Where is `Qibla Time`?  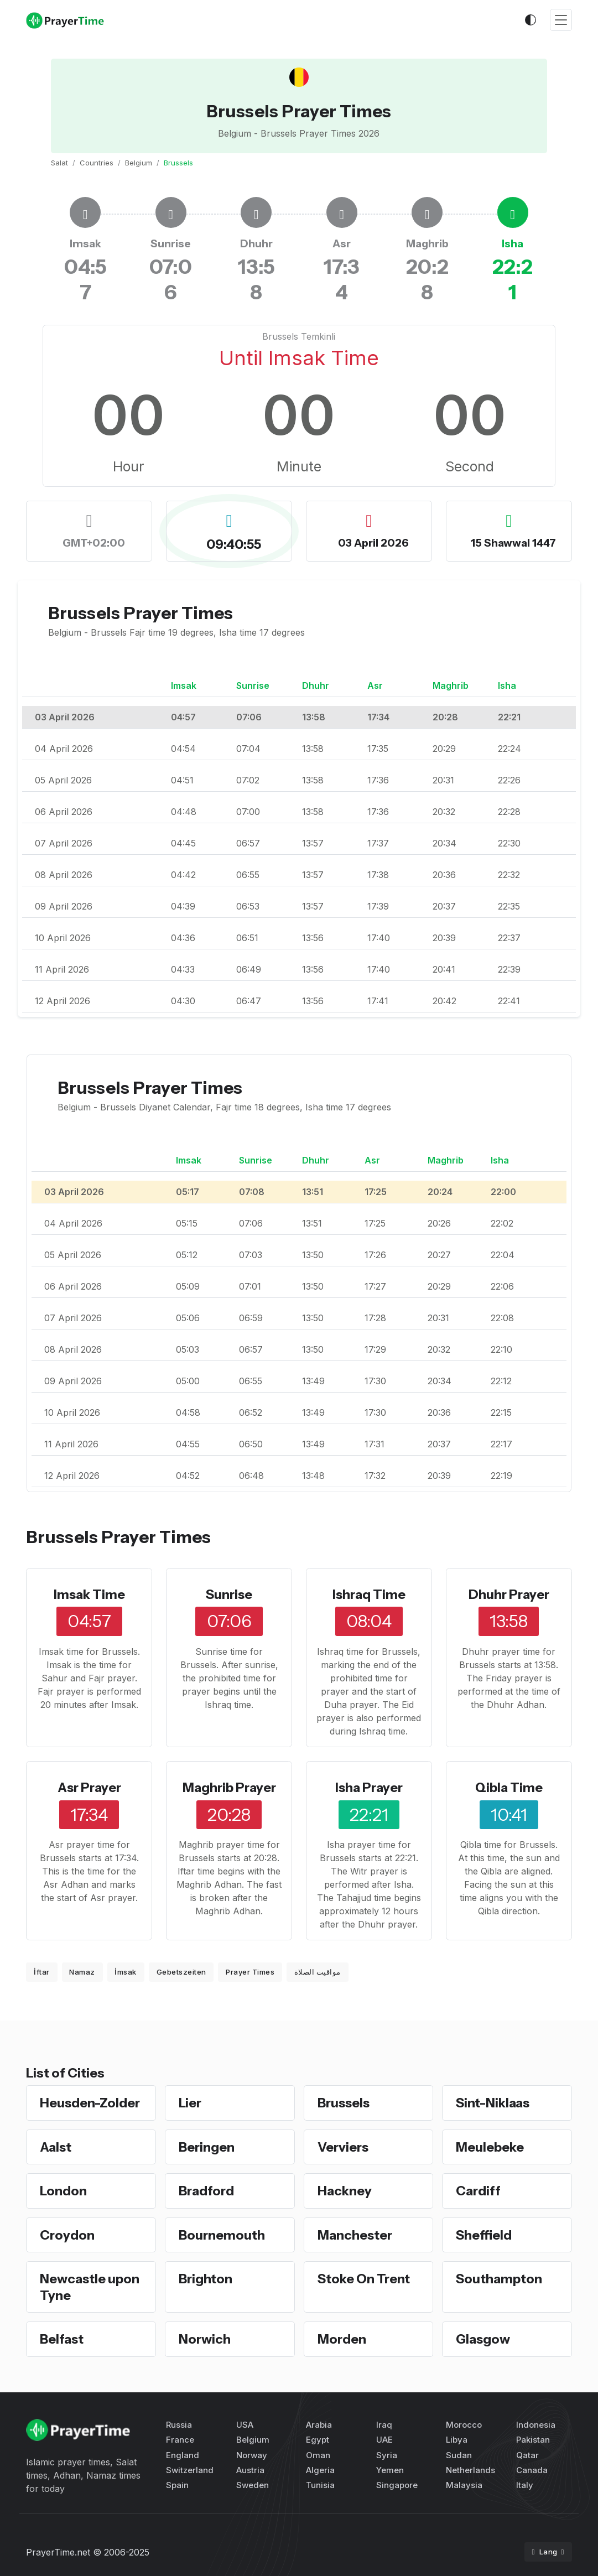
Qibla Time is located at coordinates (508, 1787).